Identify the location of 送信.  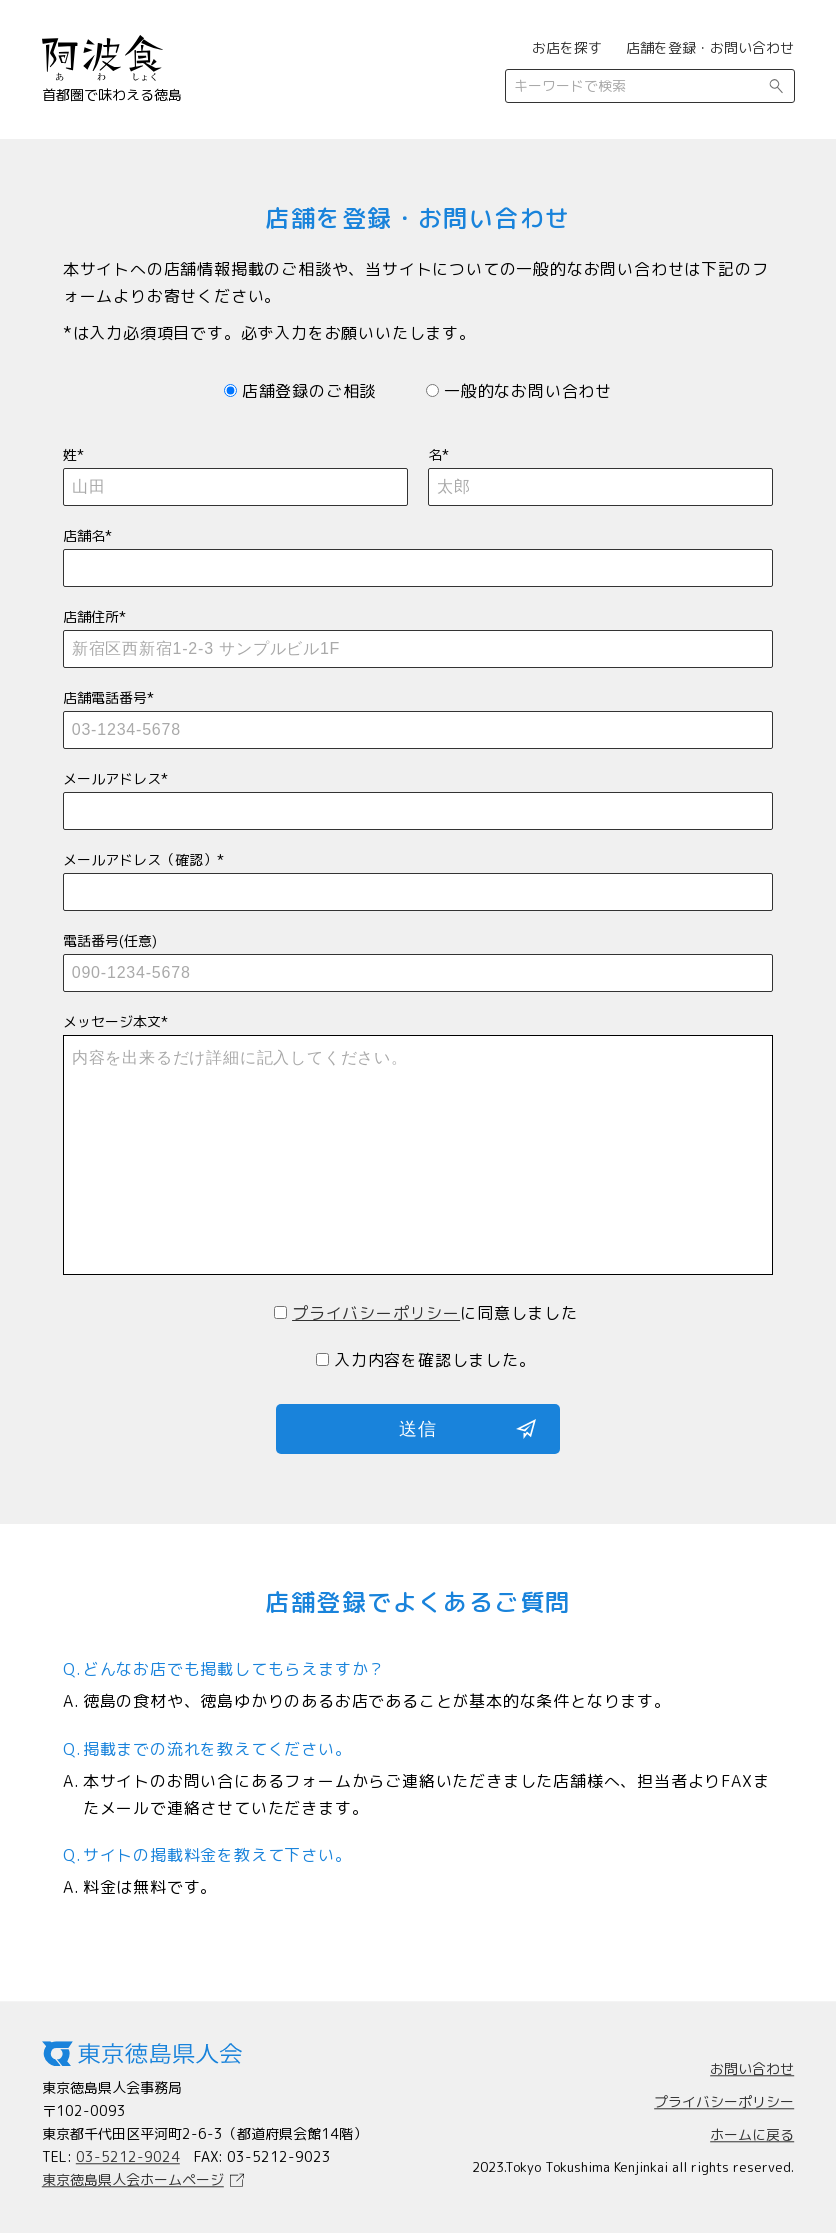
(418, 1429).